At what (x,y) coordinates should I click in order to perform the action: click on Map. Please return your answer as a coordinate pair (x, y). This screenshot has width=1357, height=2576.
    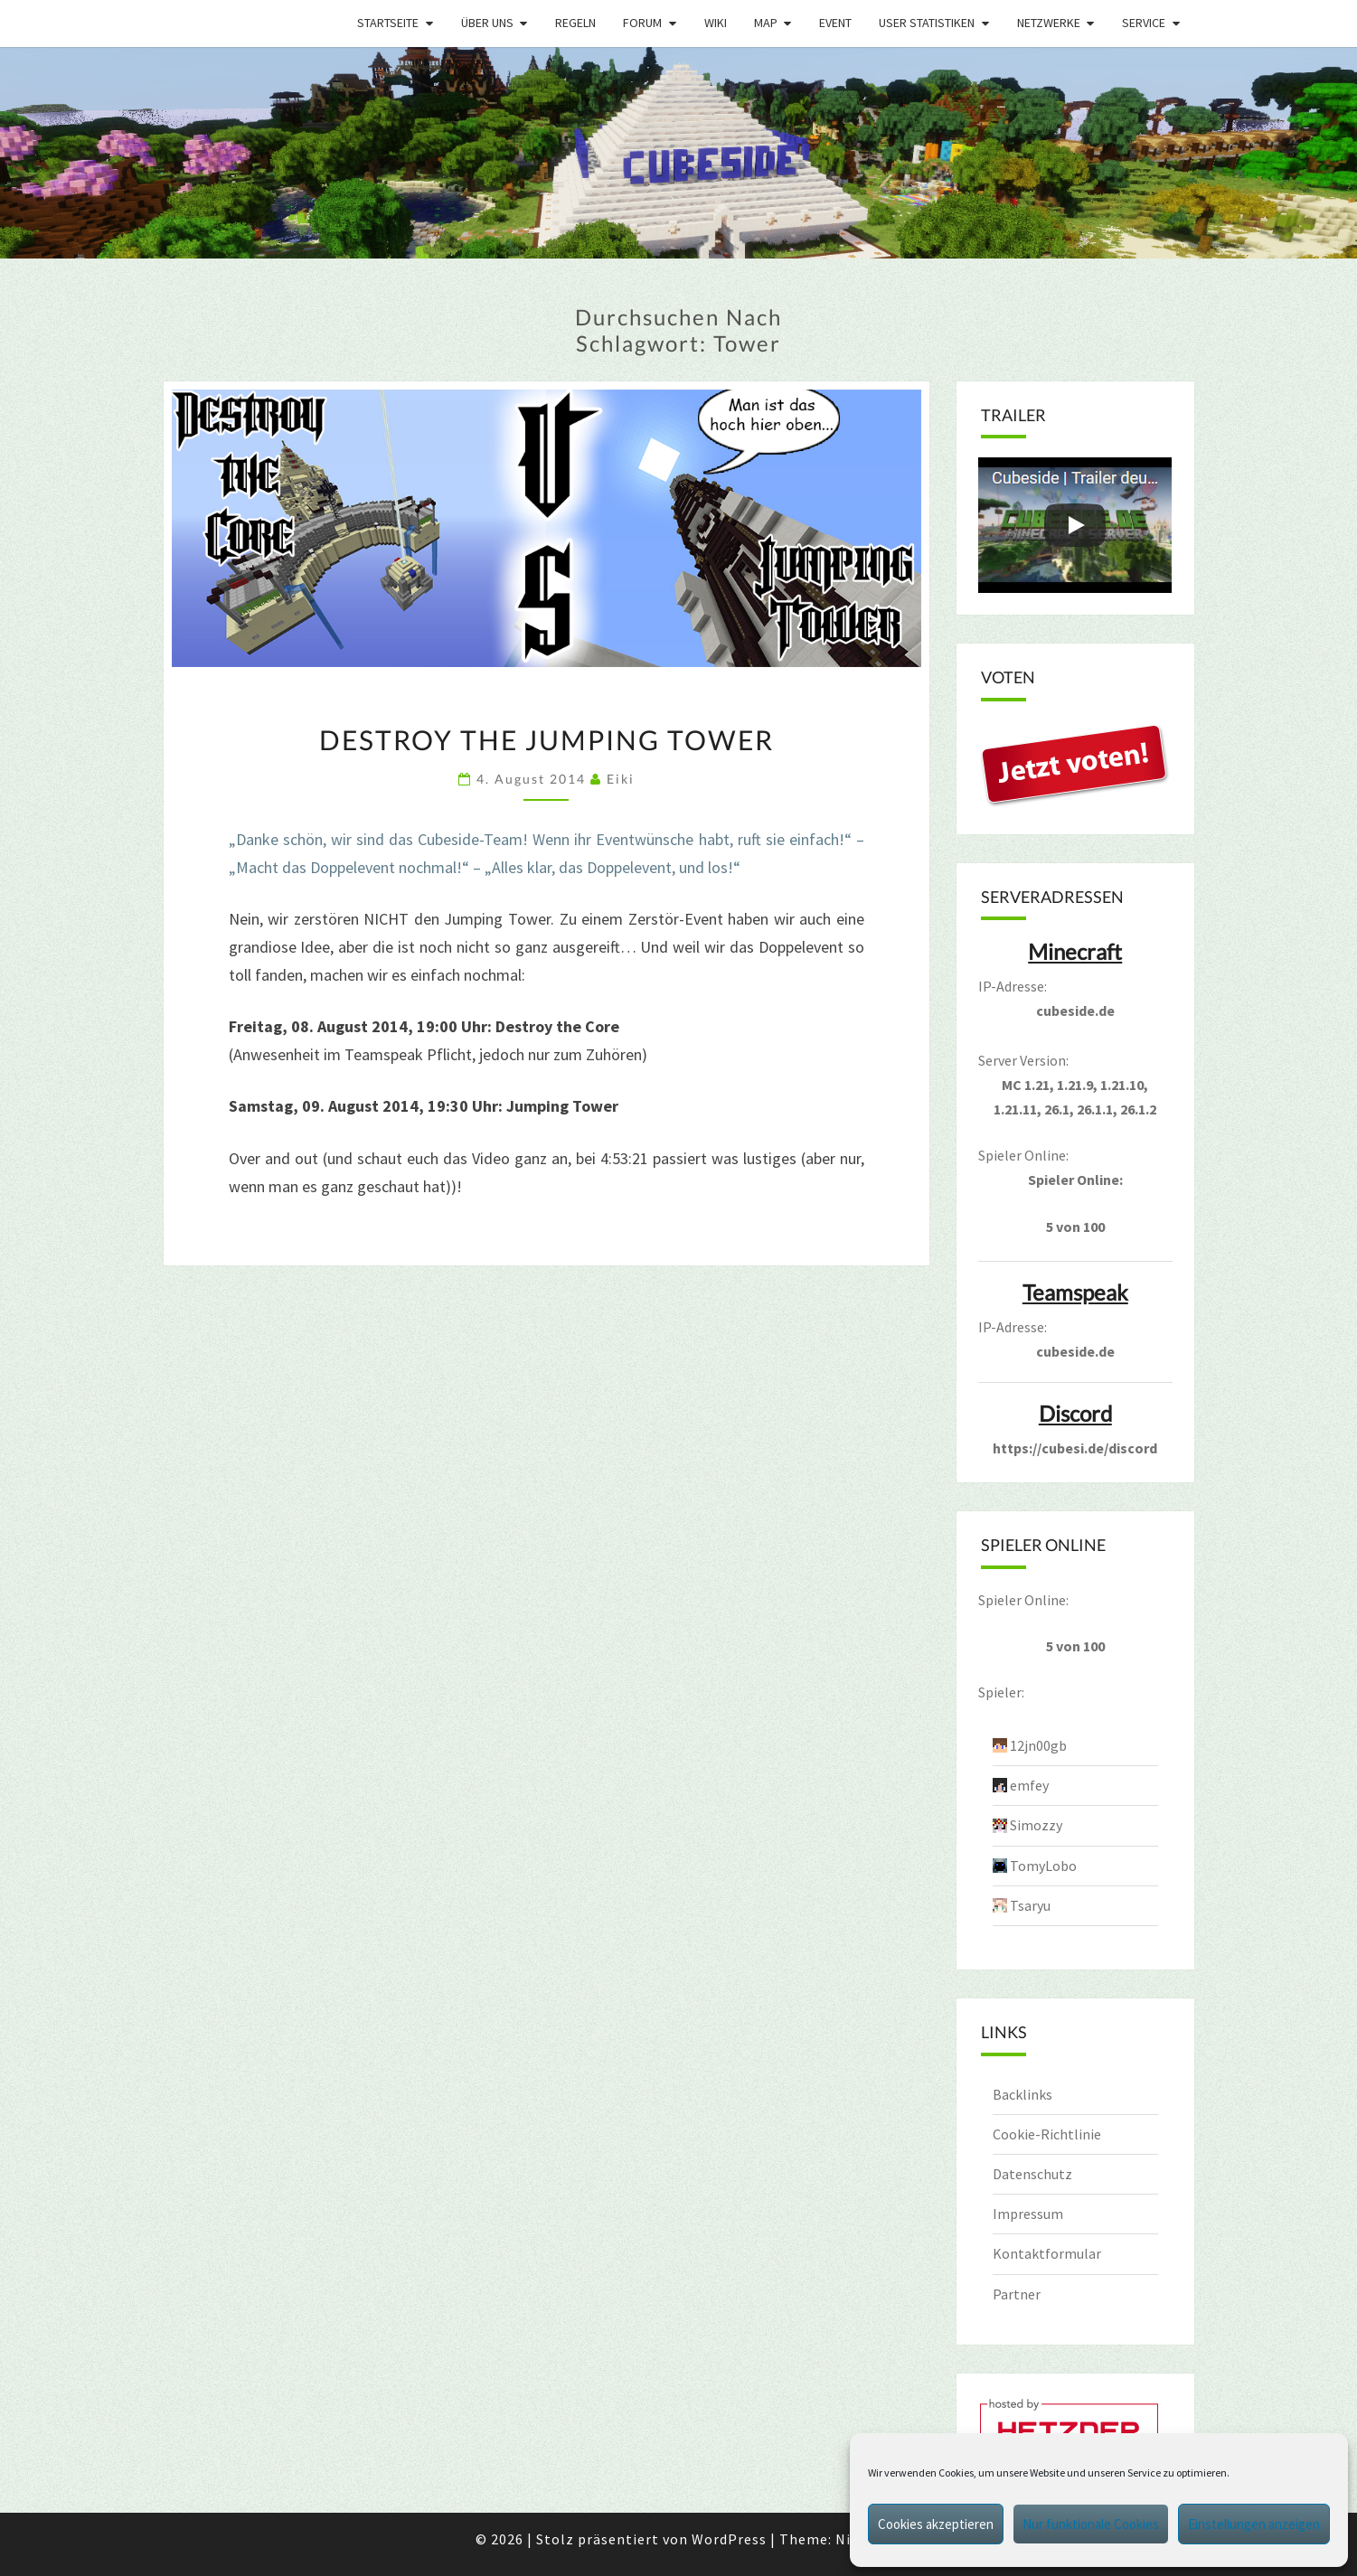
    Looking at the image, I should click on (765, 22).